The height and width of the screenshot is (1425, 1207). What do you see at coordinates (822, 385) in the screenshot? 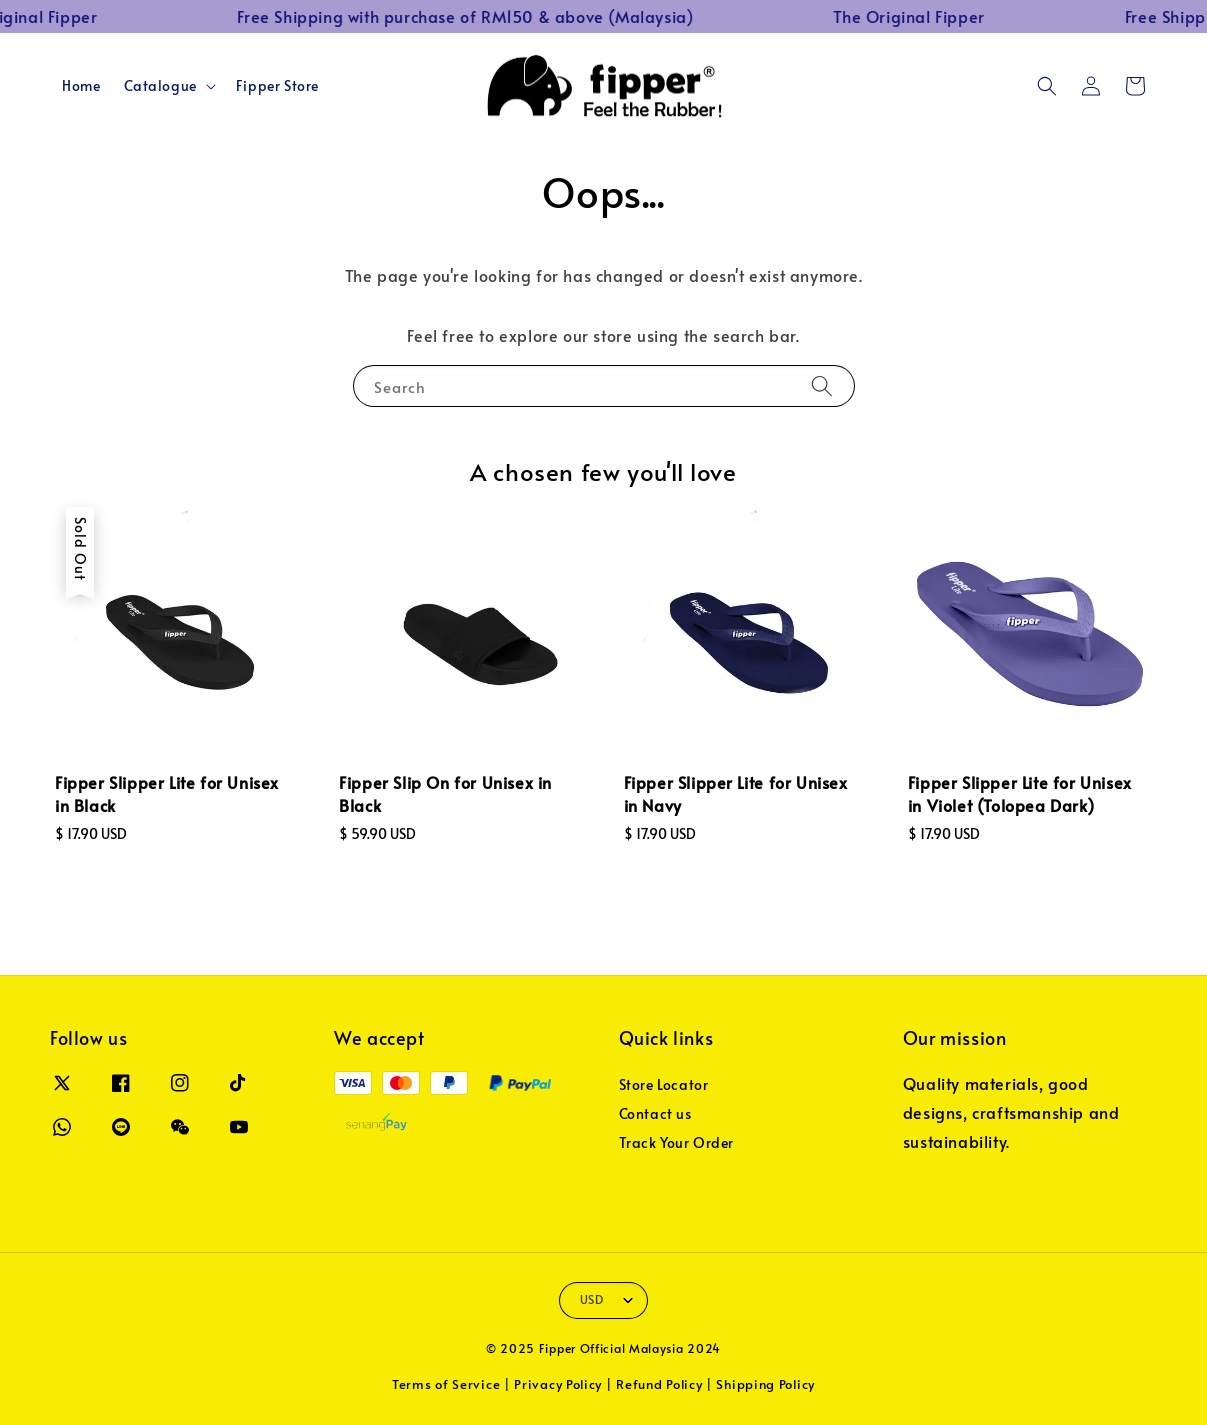
I see `[Search]` at bounding box center [822, 385].